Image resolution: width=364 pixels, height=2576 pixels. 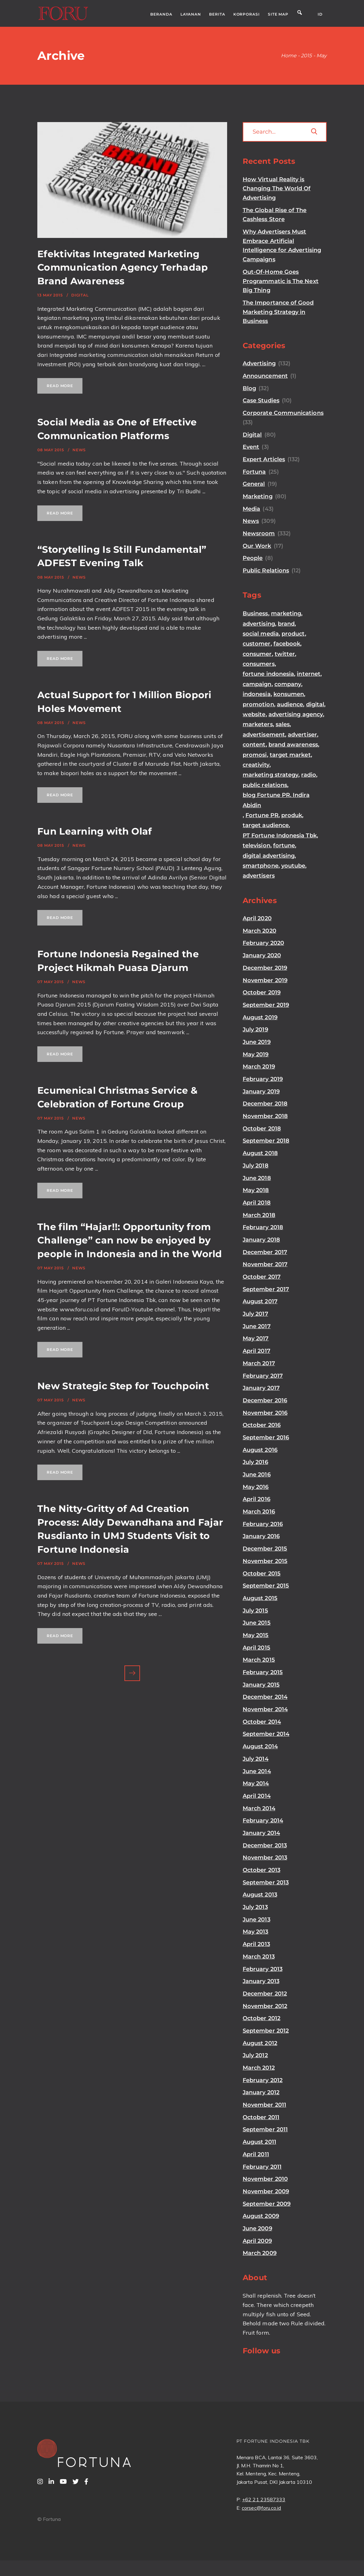 What do you see at coordinates (257, 2228) in the screenshot?
I see `June 2009` at bounding box center [257, 2228].